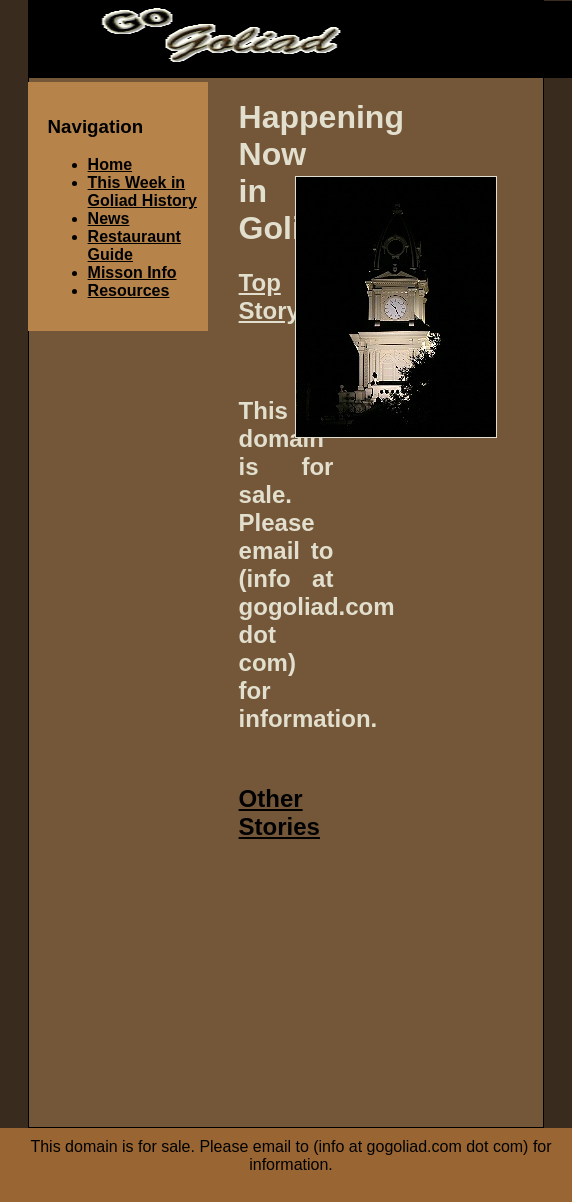 The height and width of the screenshot is (1202, 572). What do you see at coordinates (132, 272) in the screenshot?
I see `Misson Info` at bounding box center [132, 272].